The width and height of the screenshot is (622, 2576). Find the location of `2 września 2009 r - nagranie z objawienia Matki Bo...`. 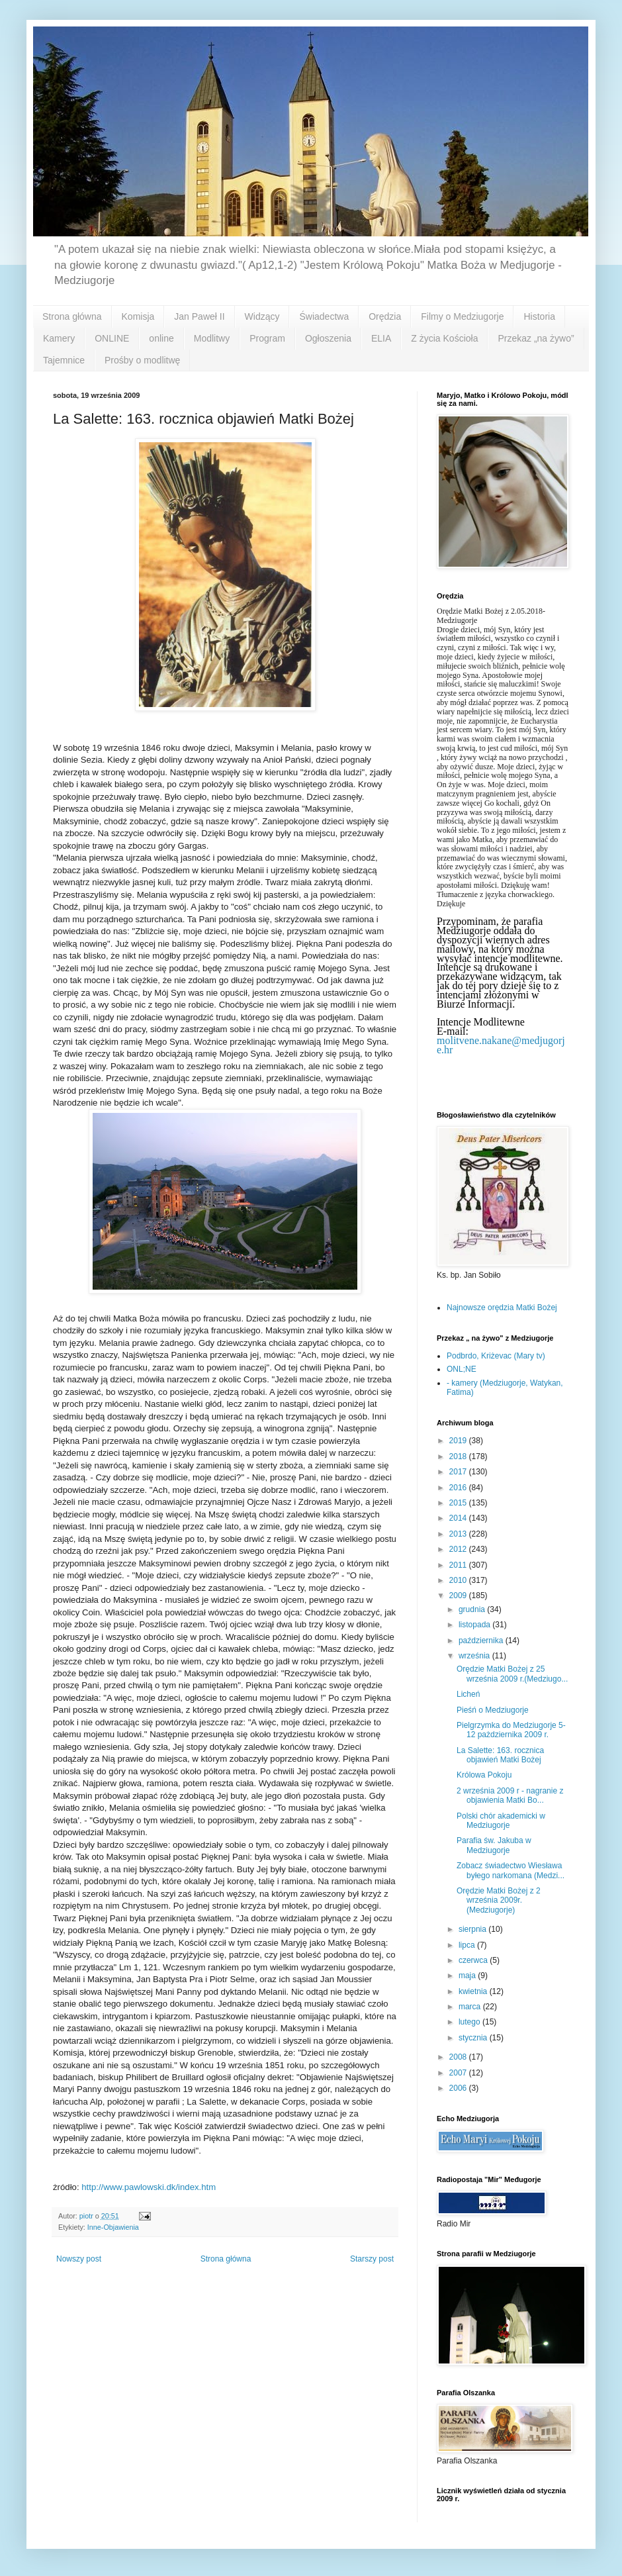

2 września 2009 r - nagranie z objawienia Matki Bo... is located at coordinates (510, 1795).